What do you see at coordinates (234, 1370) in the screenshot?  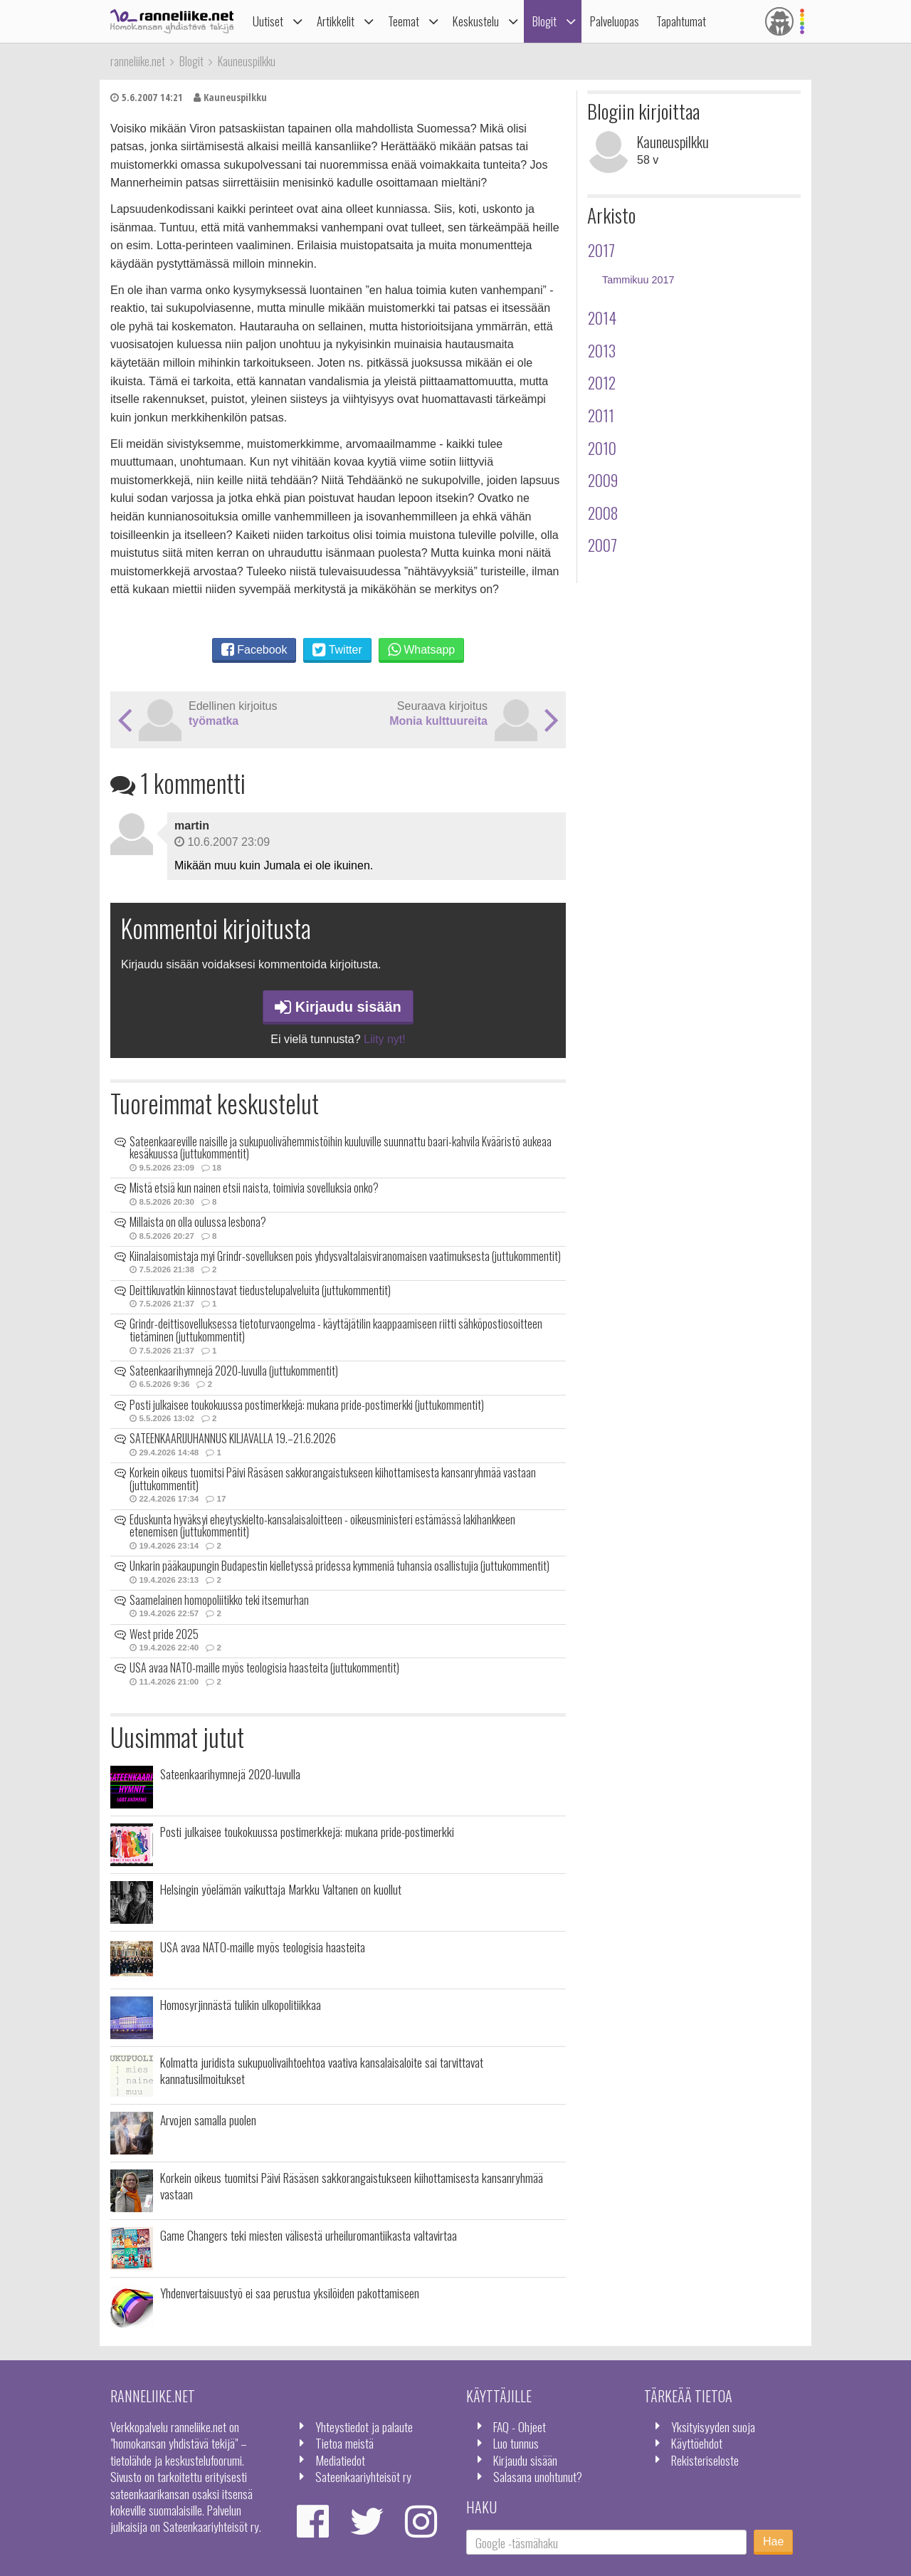 I see `Sateenkaarihymnejä 2020-luvulla (juttukommentit)` at bounding box center [234, 1370].